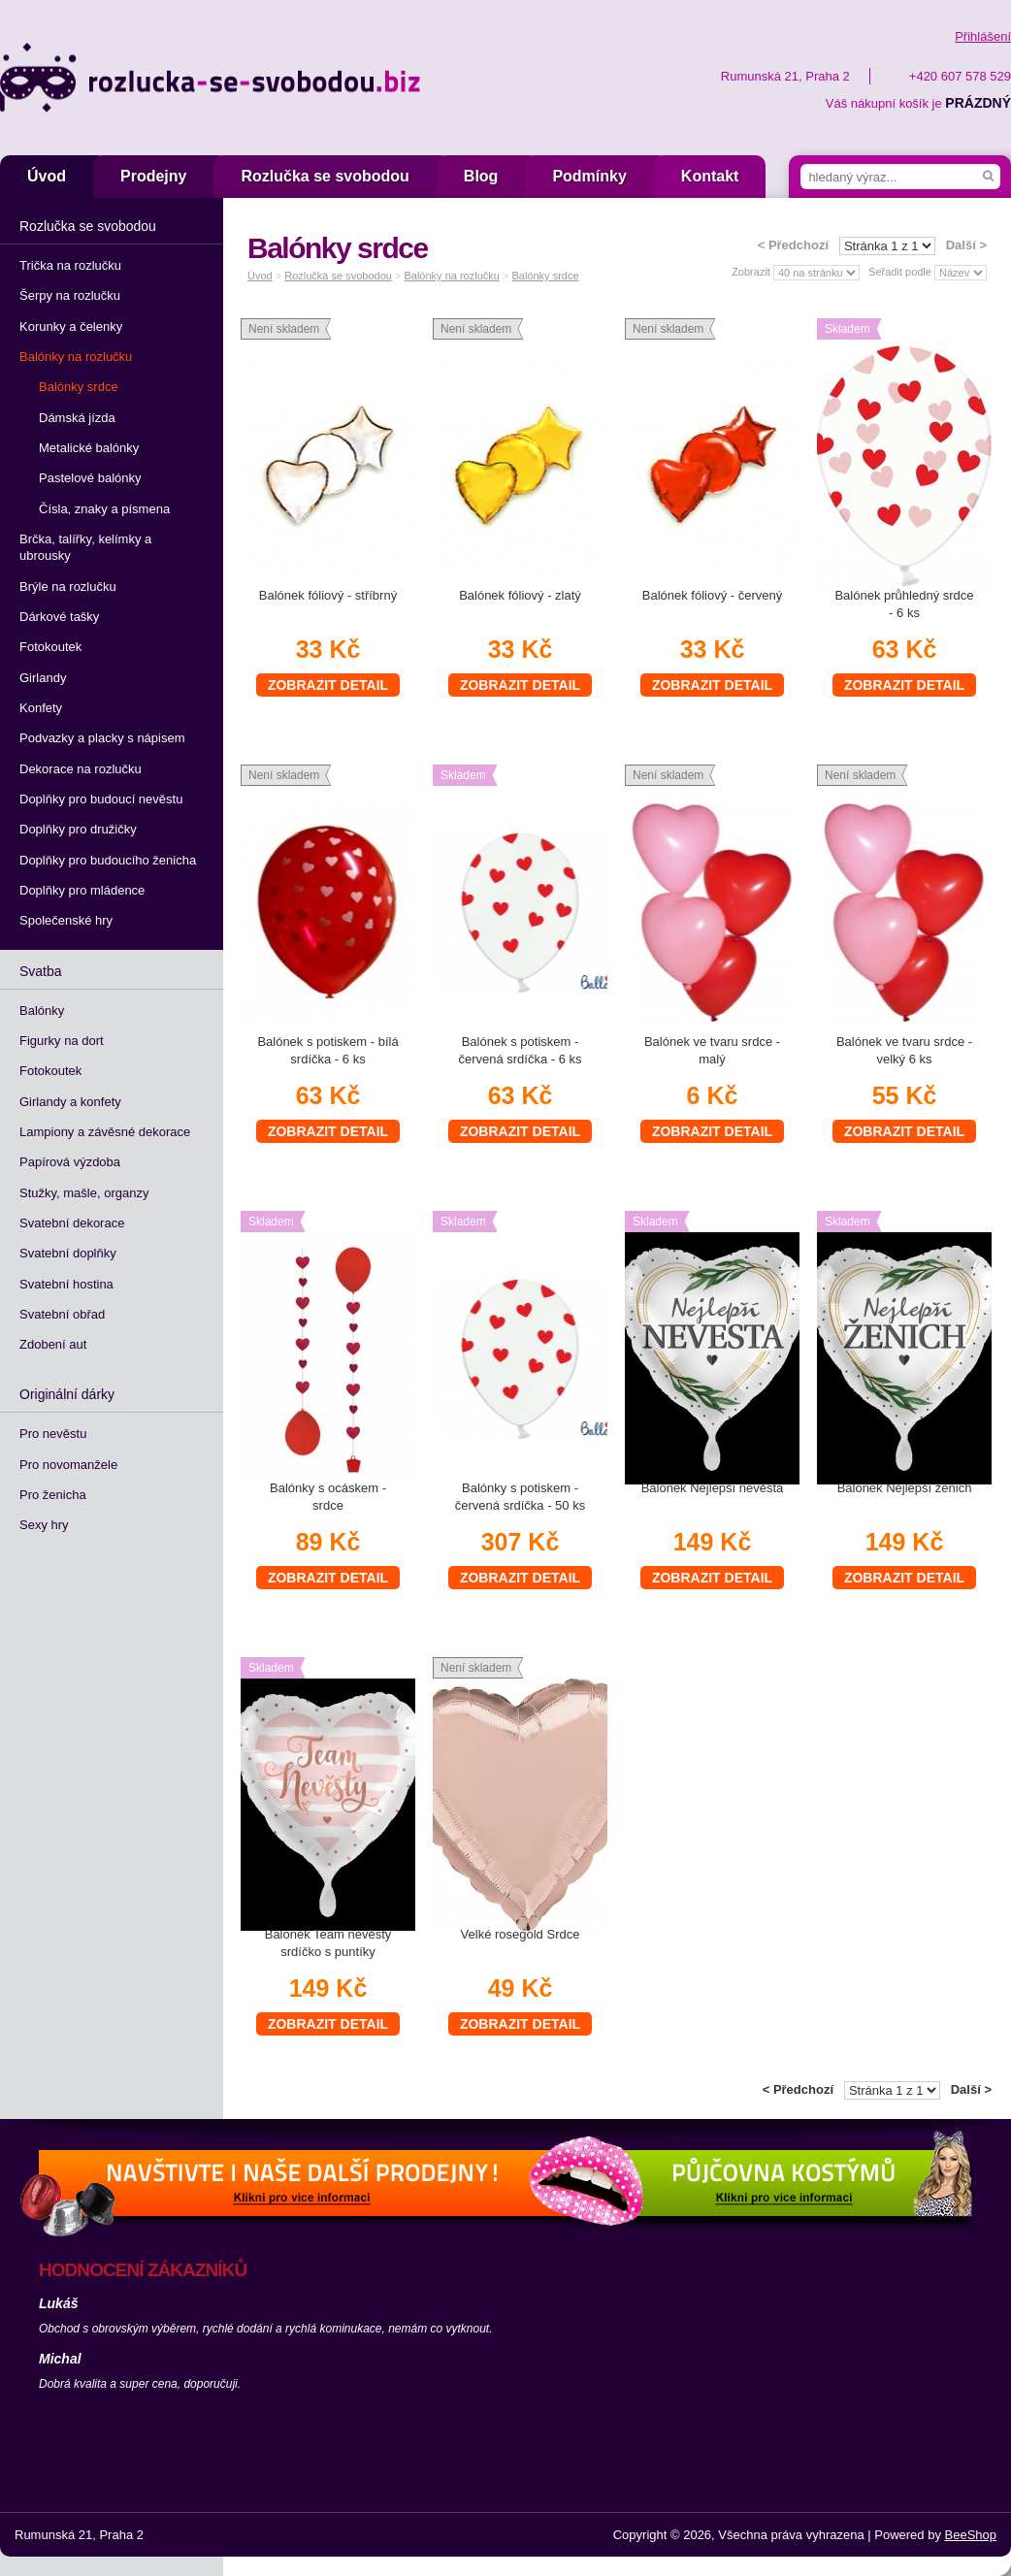  I want to click on Svatební hostina, so click(66, 1284).